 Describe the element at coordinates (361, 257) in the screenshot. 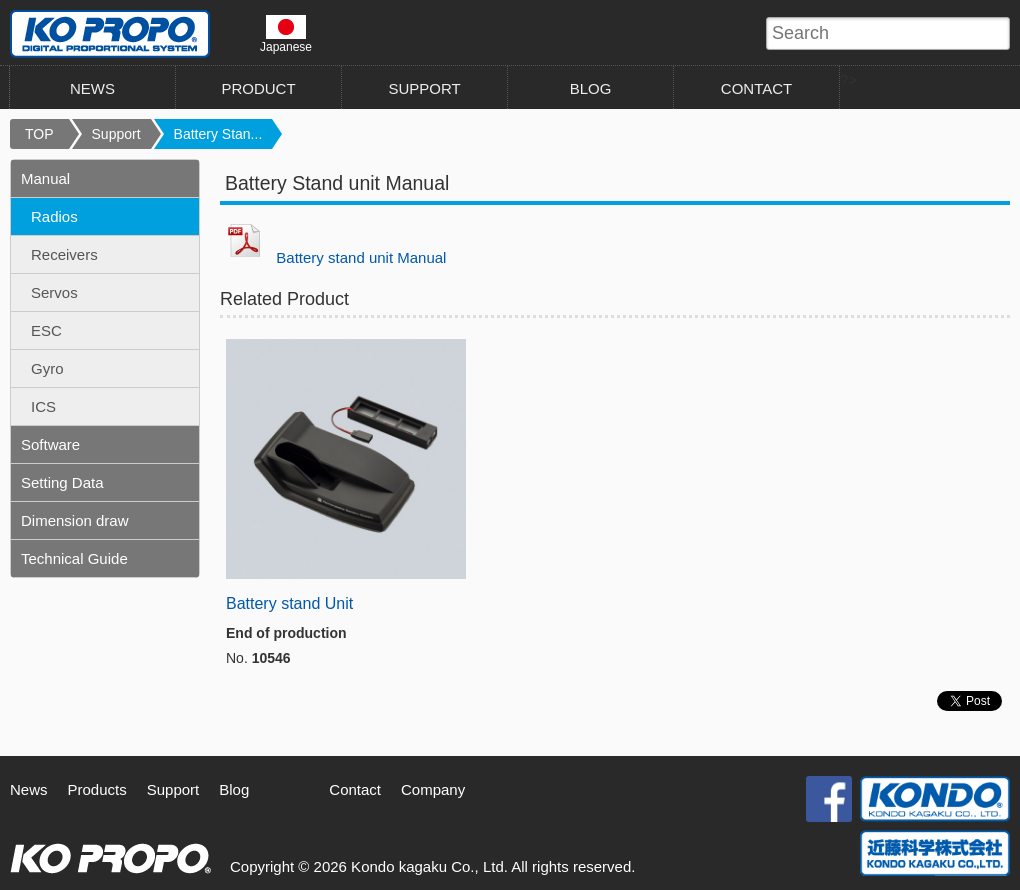

I see `Battery stand unit Manual` at that location.